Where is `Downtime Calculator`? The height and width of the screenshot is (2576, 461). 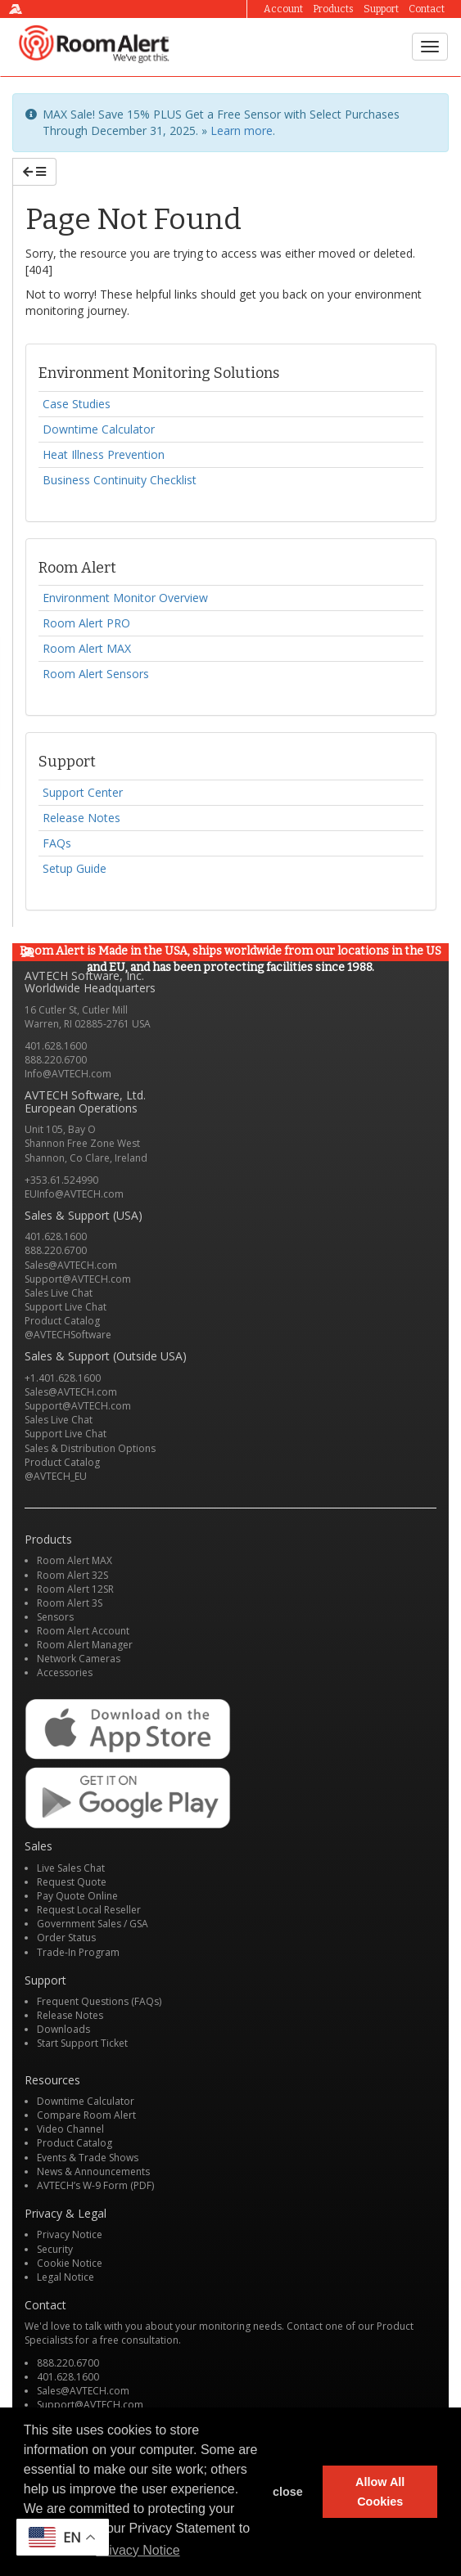
Downtime Calculator is located at coordinates (99, 429).